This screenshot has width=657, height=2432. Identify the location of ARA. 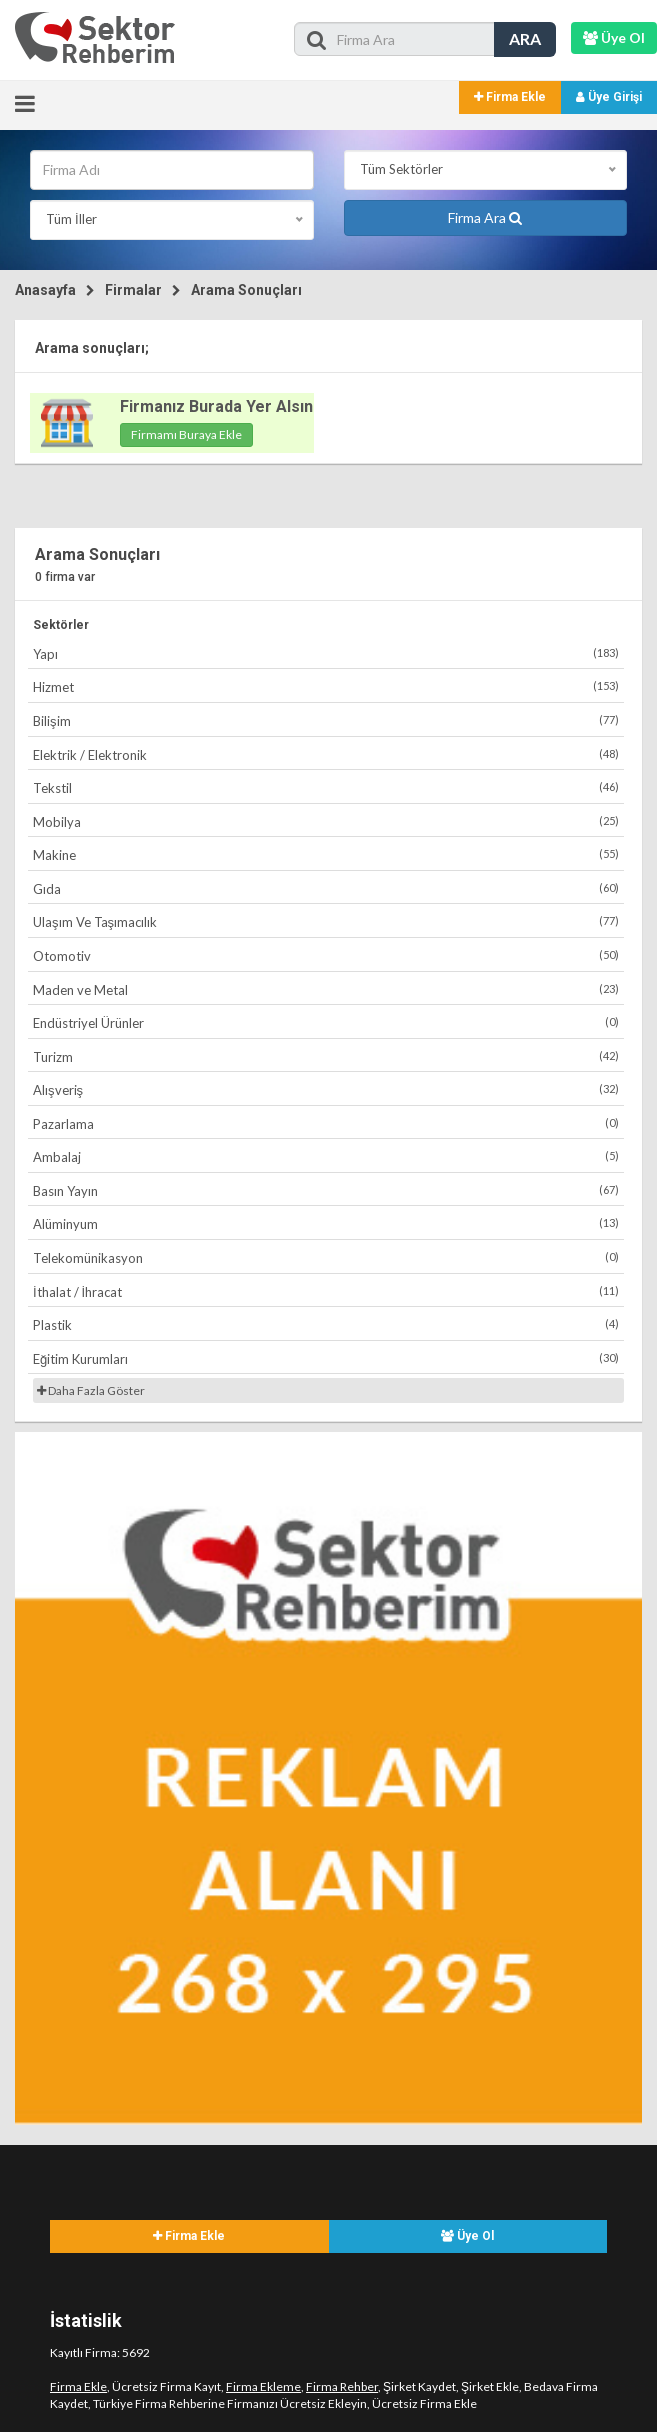
(525, 38).